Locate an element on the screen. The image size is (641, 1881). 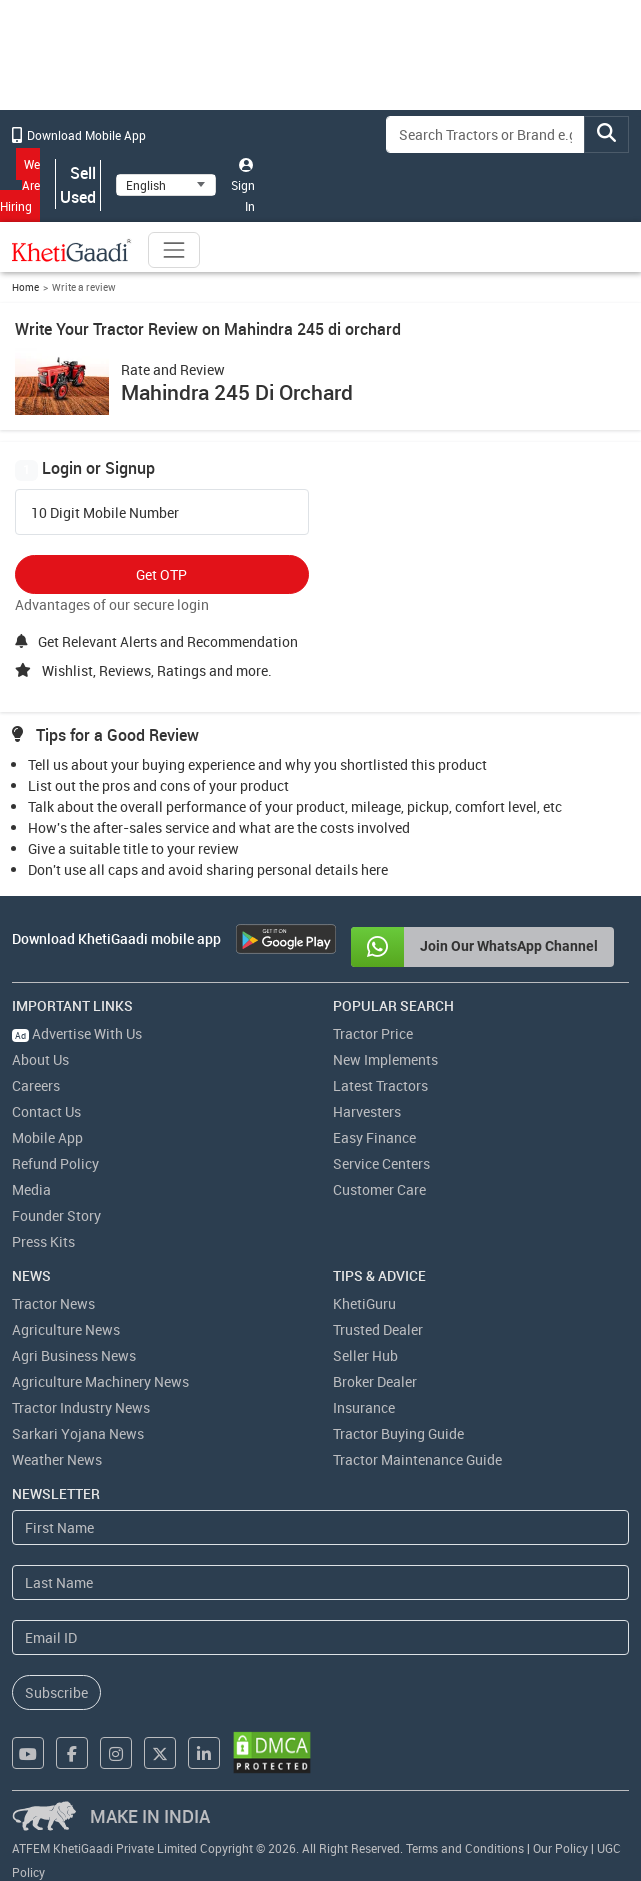
10 Digit Mobile Number is located at coordinates (105, 513).